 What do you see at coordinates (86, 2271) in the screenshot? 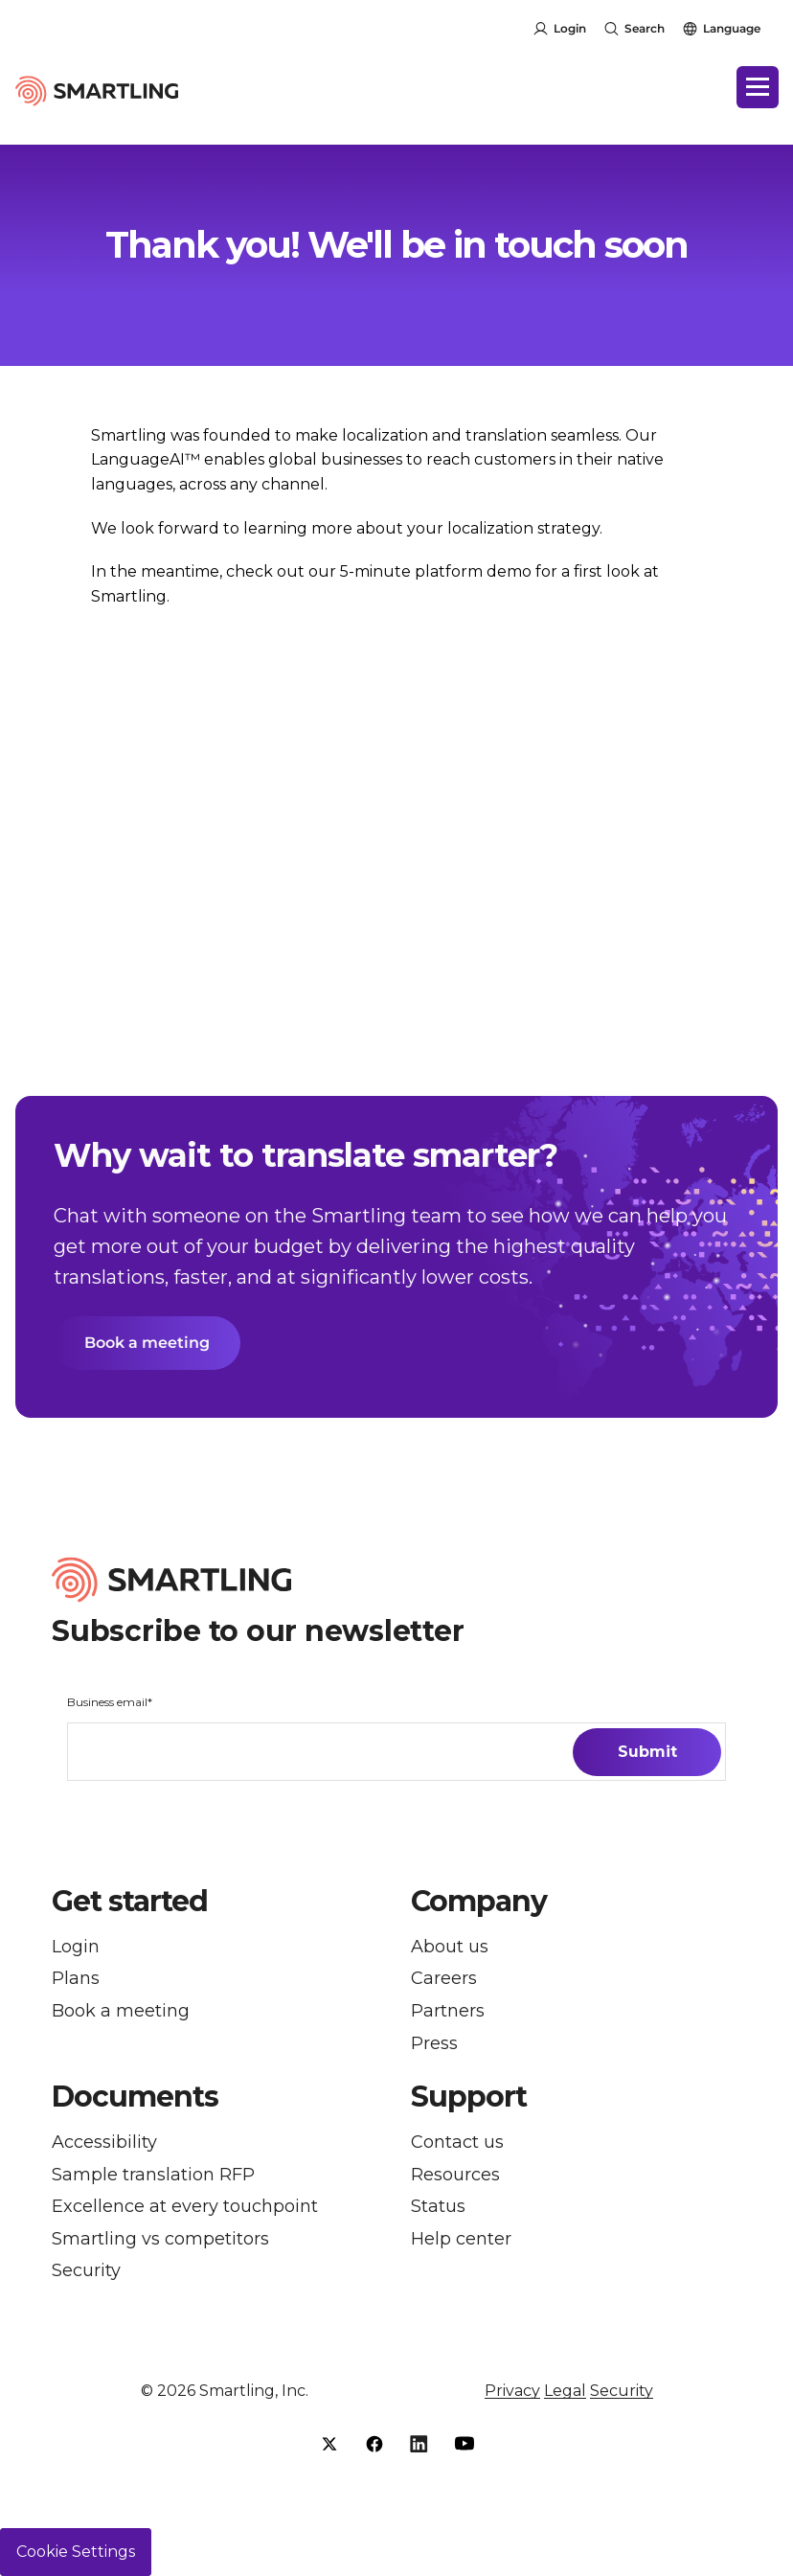
I see `Security [menuitem]` at bounding box center [86, 2271].